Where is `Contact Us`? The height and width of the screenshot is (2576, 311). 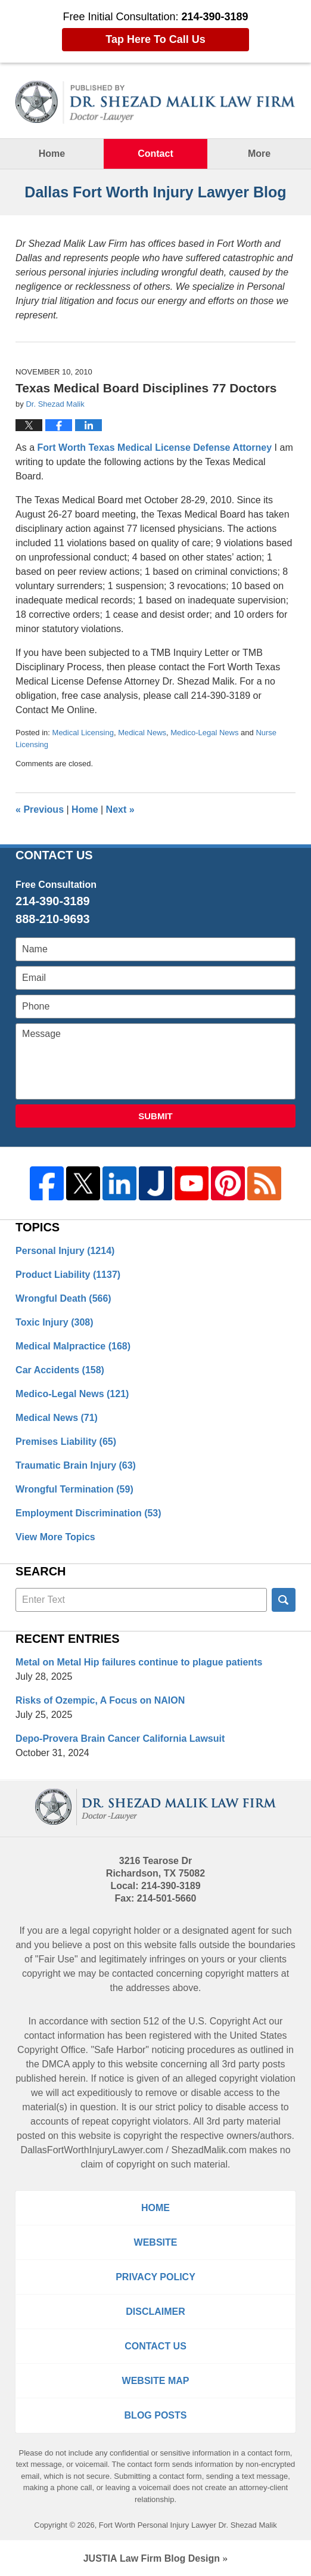 Contact Us is located at coordinates (155, 2346).